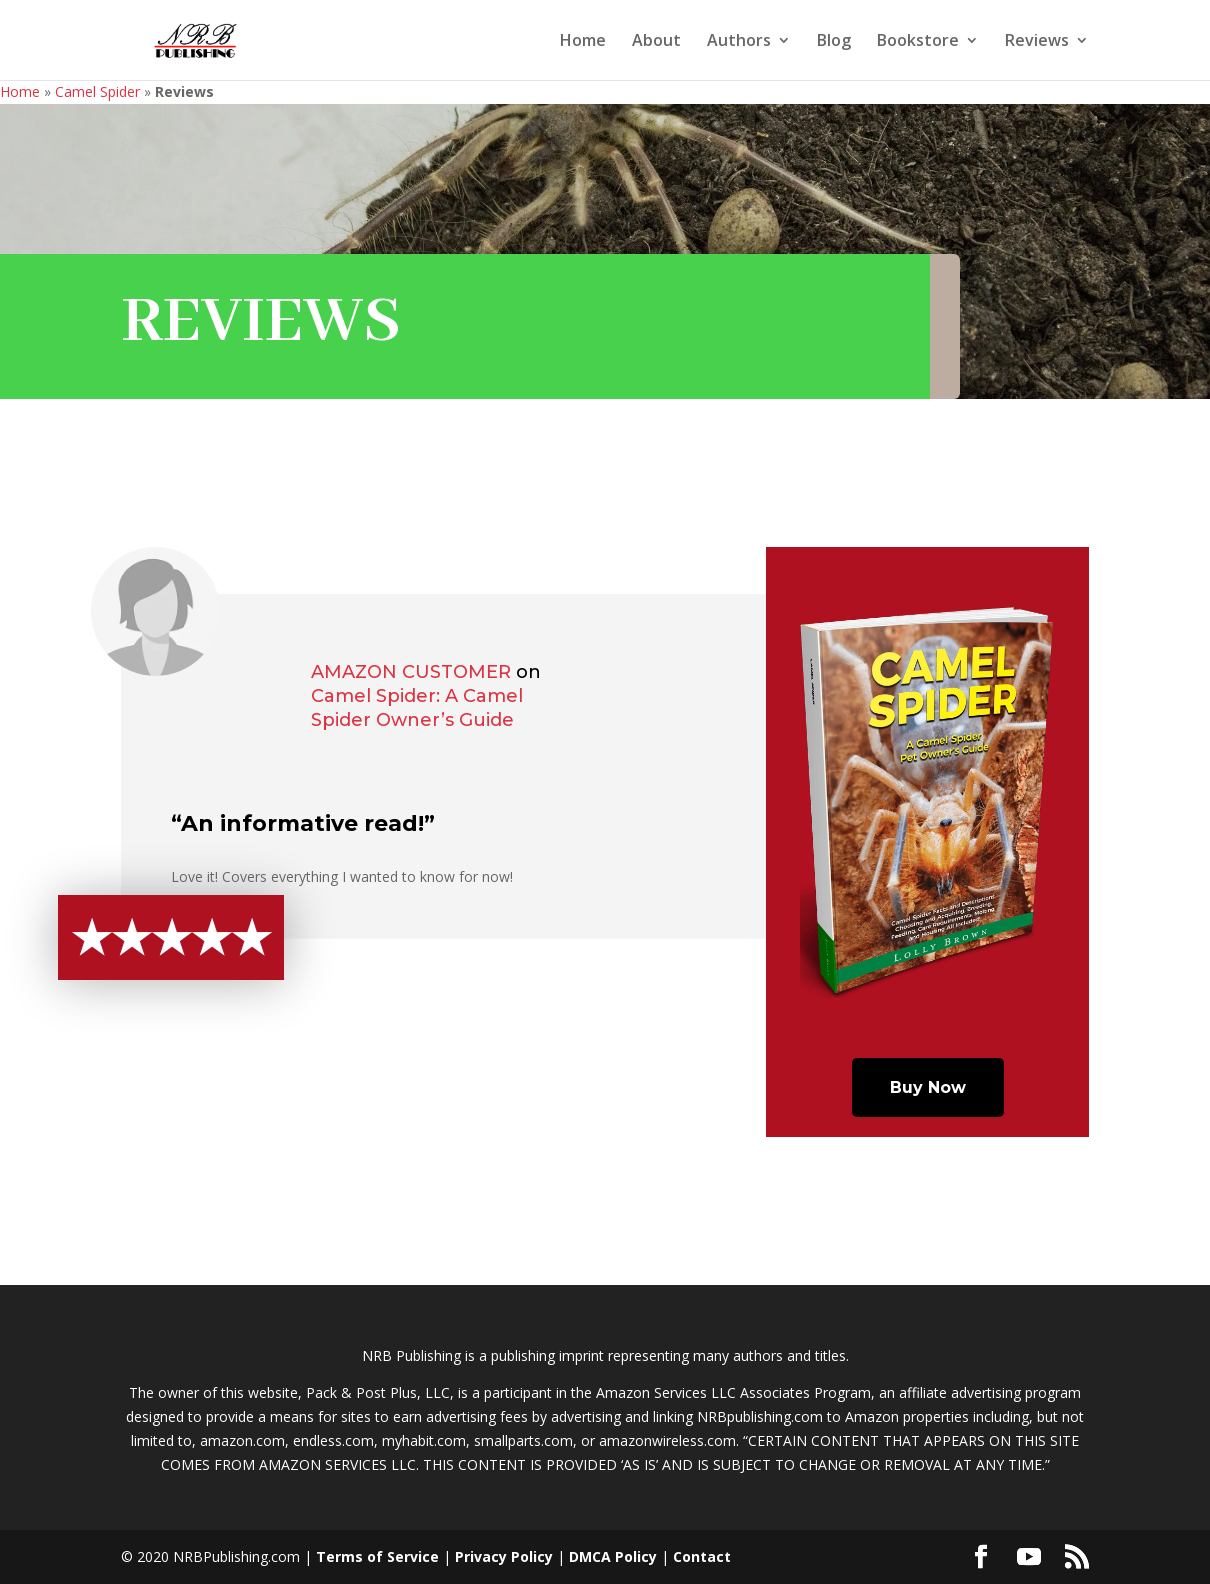 Image resolution: width=1210 pixels, height=1584 pixels. What do you see at coordinates (1037, 42) in the screenshot?
I see `Reviews` at bounding box center [1037, 42].